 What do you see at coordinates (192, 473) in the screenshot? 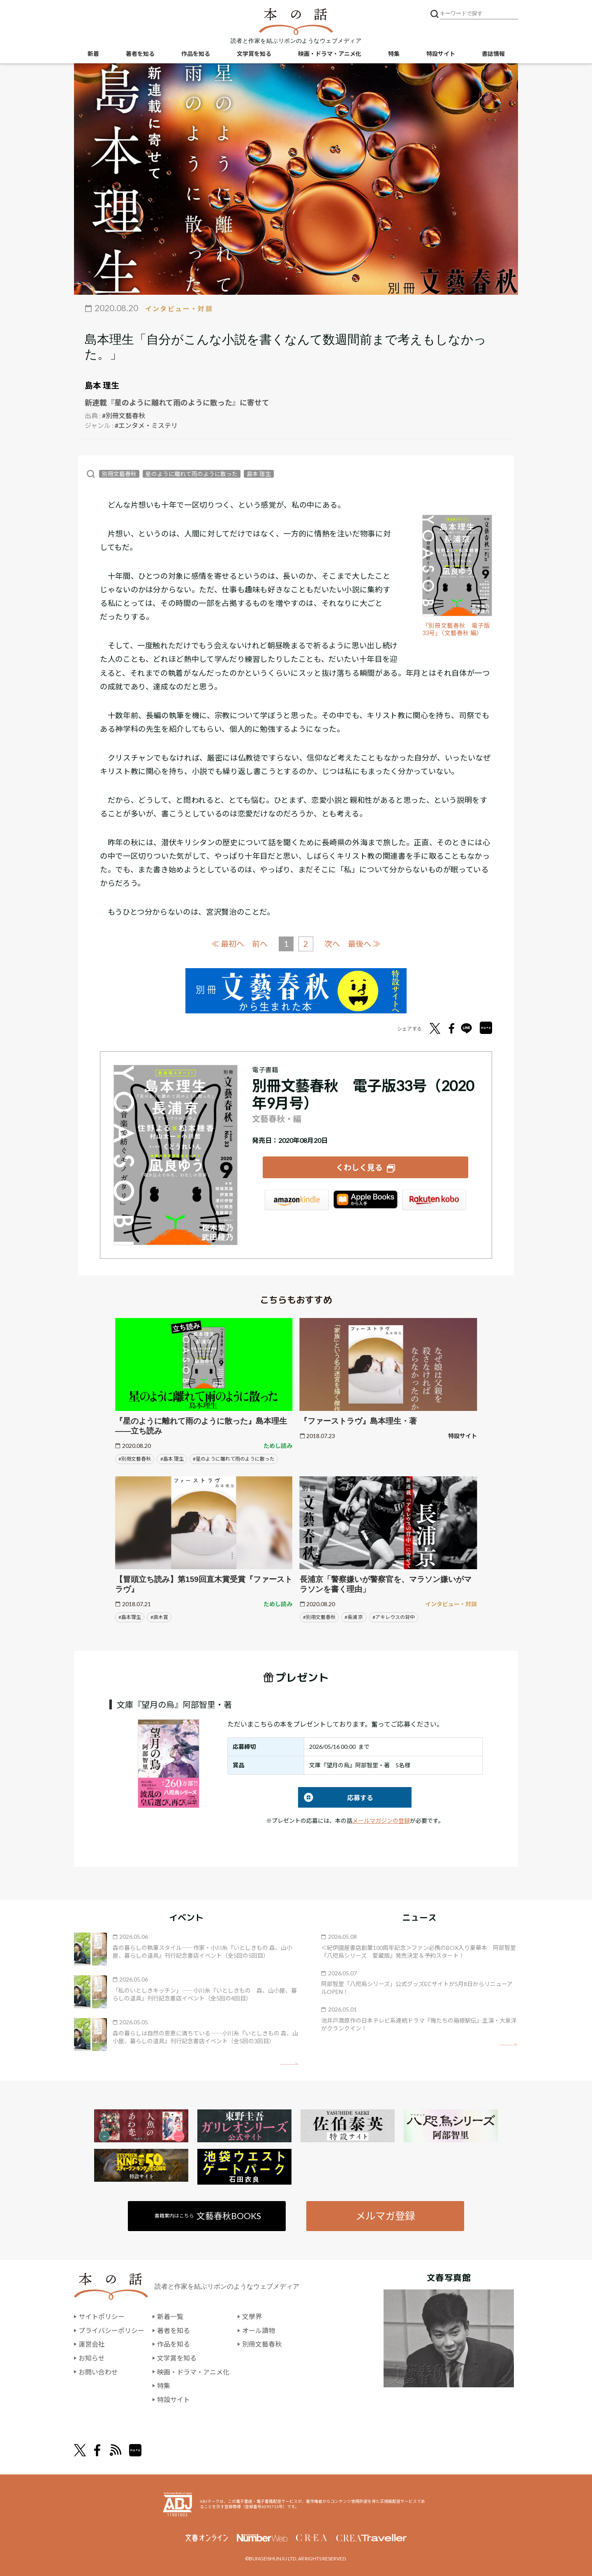
I see `星のように離れて雨のように散った` at bounding box center [192, 473].